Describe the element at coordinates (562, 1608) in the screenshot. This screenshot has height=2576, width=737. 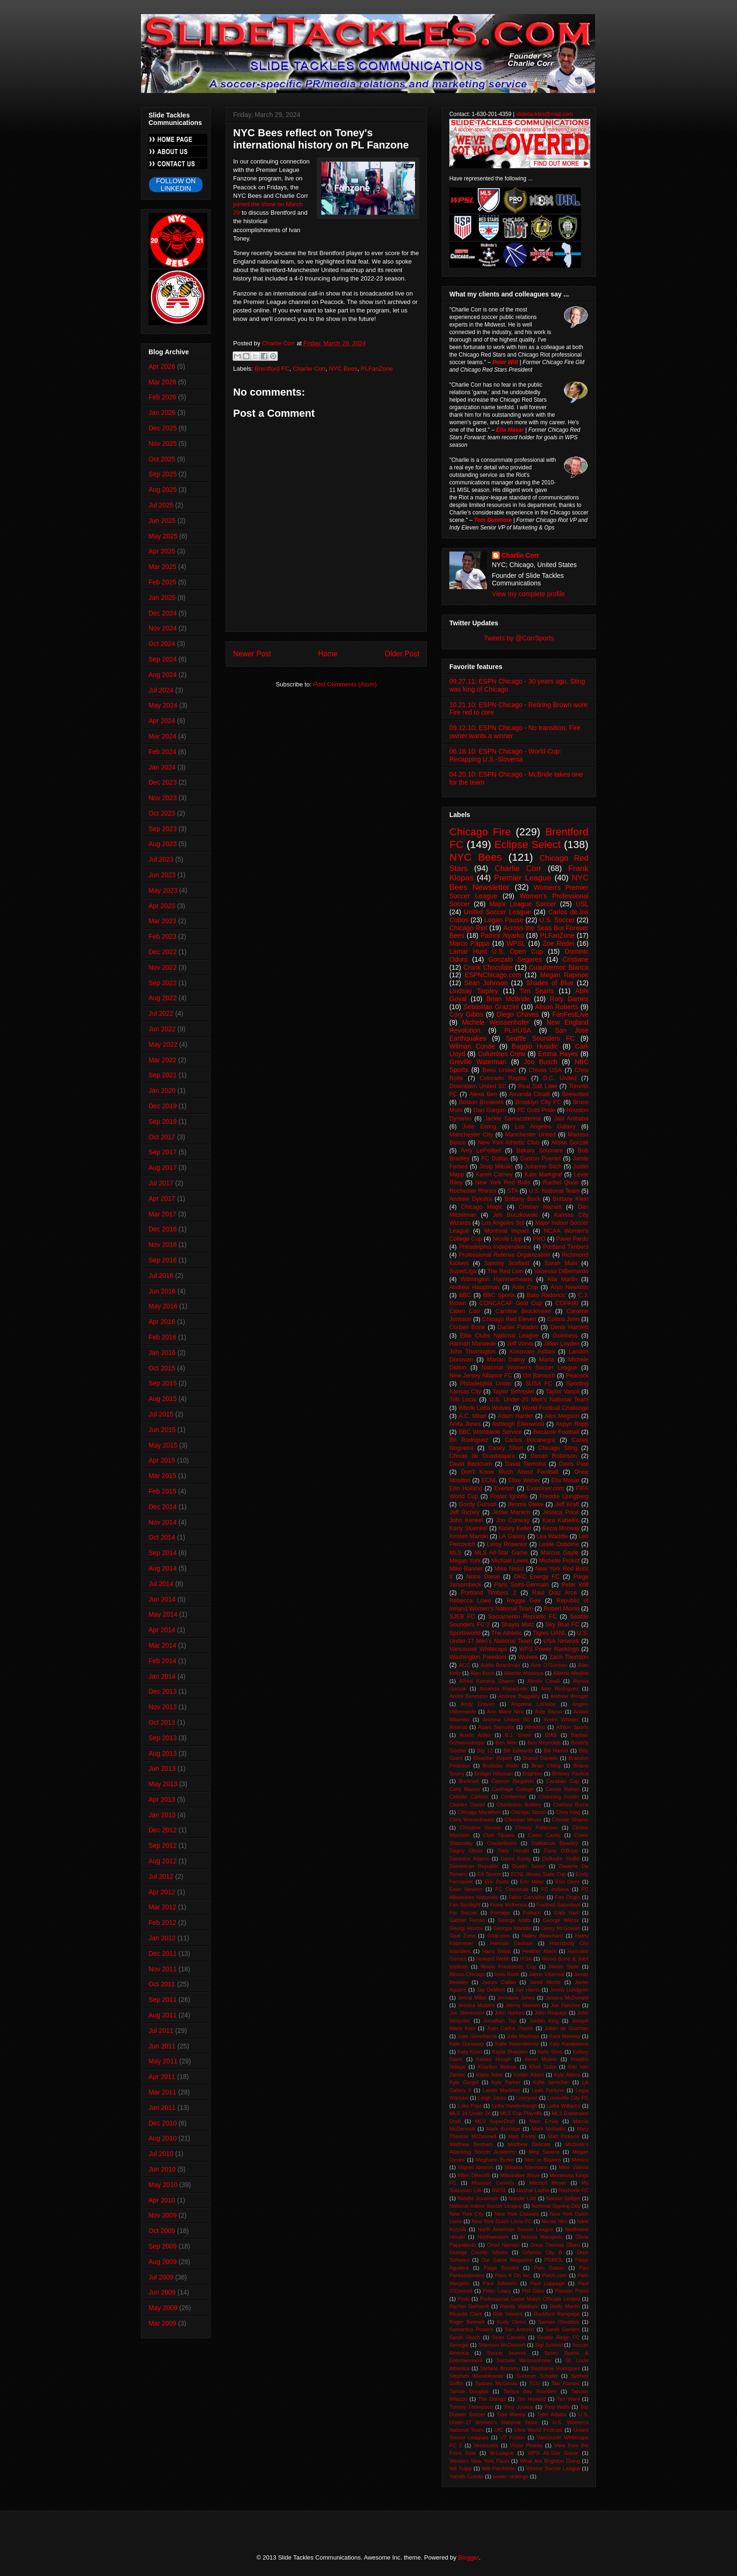
I see `Robert Morris` at that location.